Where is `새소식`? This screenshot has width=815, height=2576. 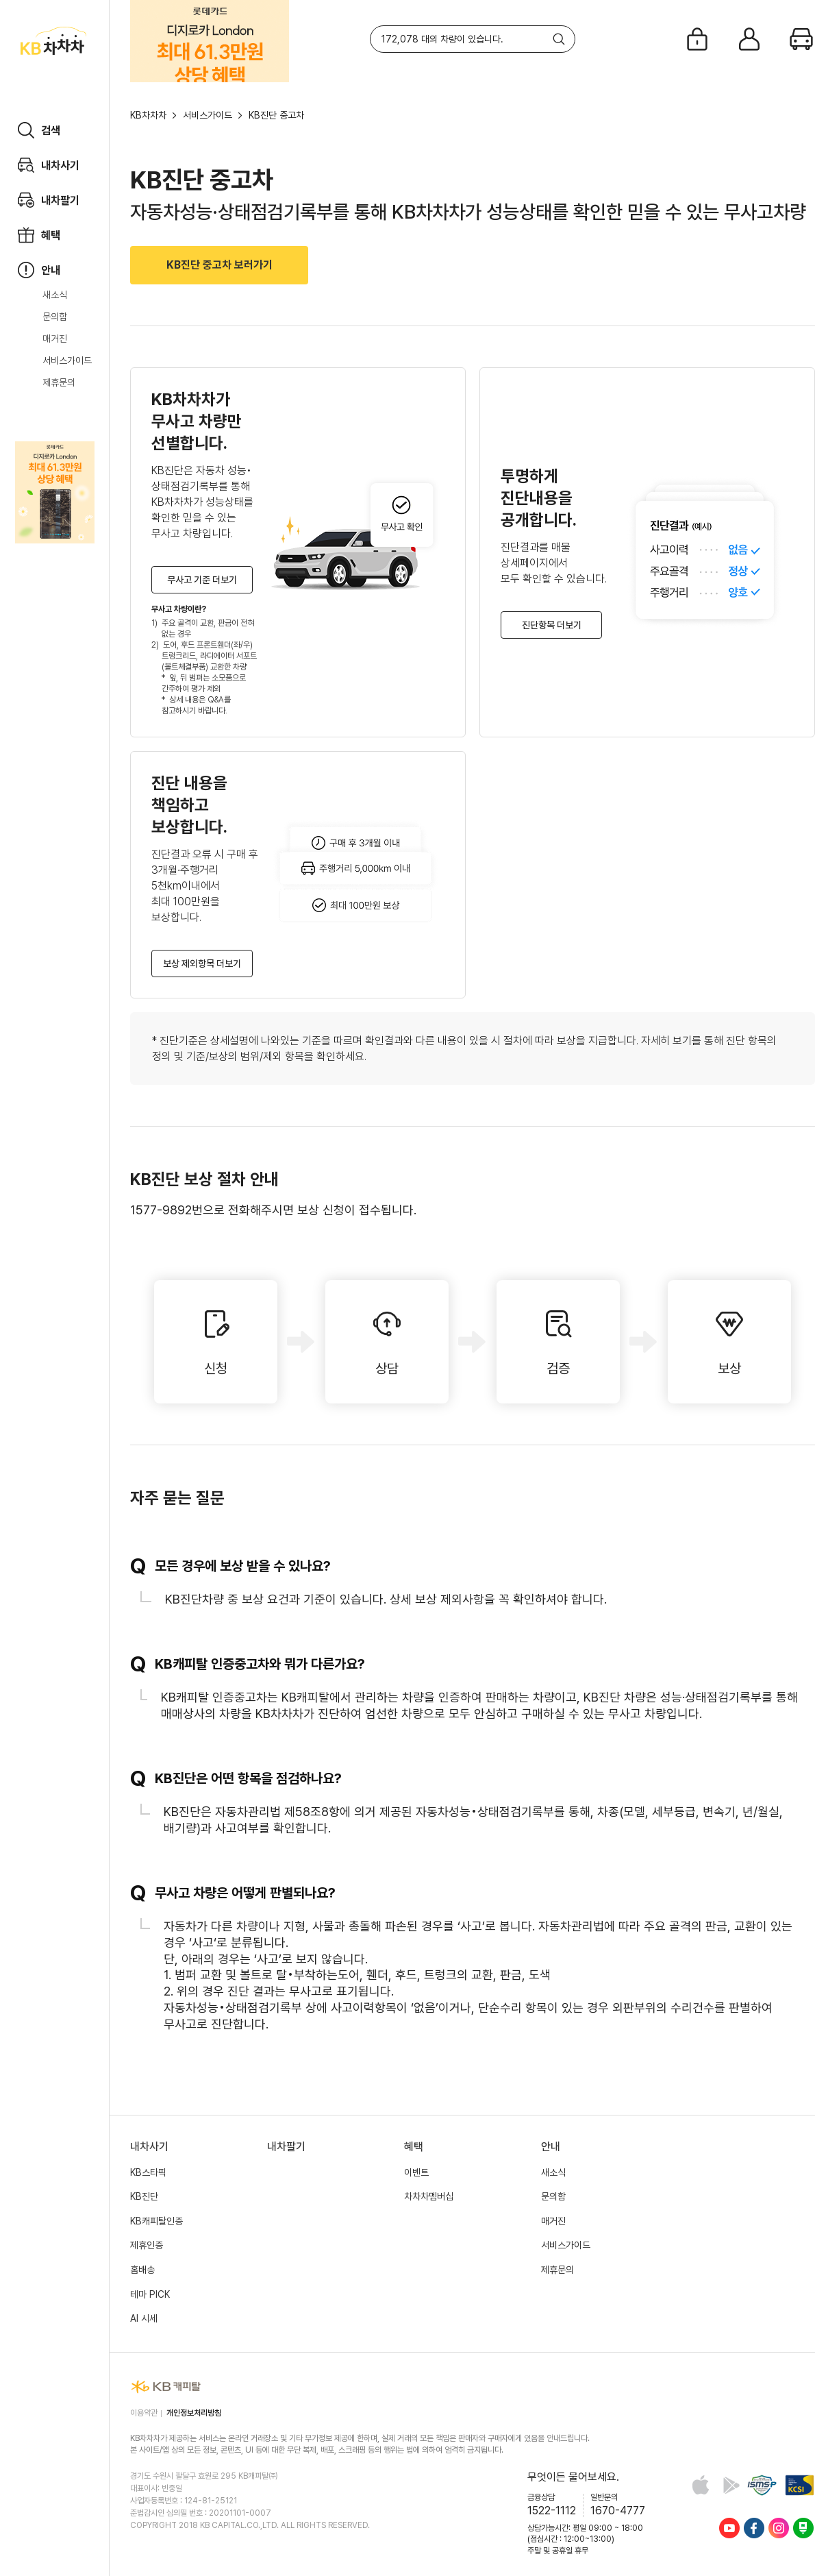 새소식 is located at coordinates (54, 294).